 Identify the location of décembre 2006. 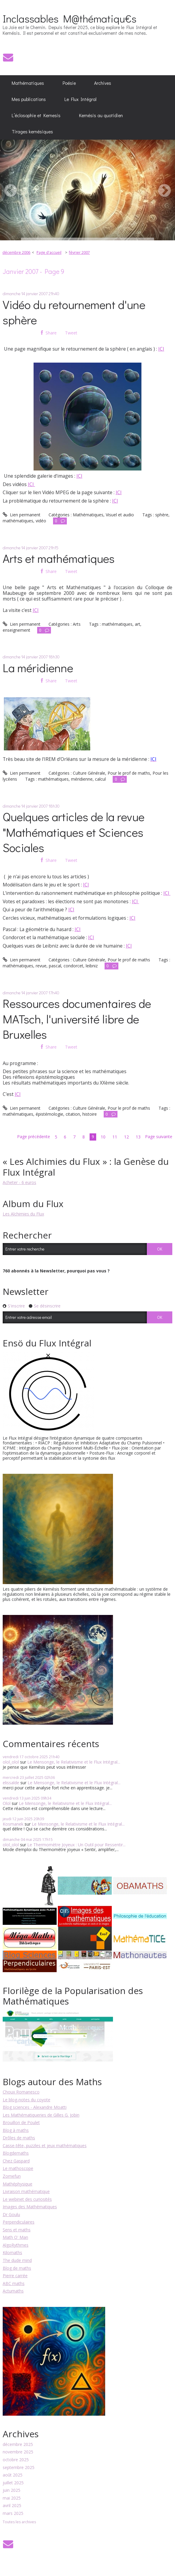
(16, 252).